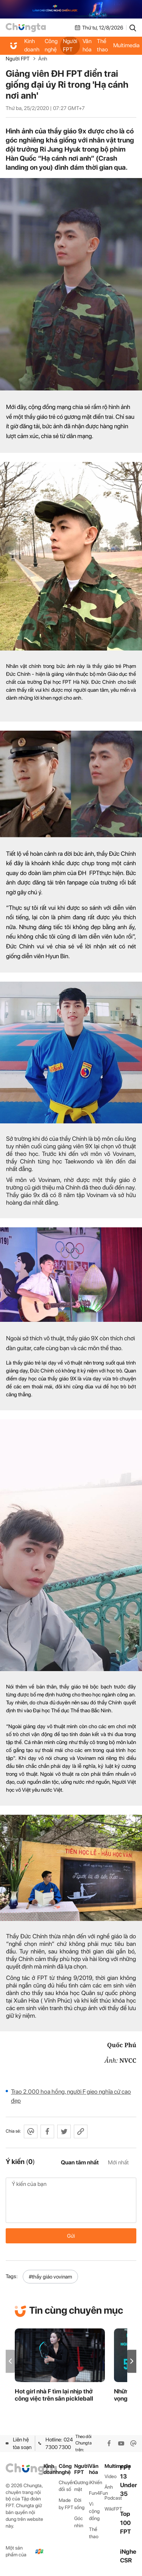 The height and width of the screenshot is (2576, 142). Describe the element at coordinates (112, 2509) in the screenshot. I see `WikiFPT` at that location.